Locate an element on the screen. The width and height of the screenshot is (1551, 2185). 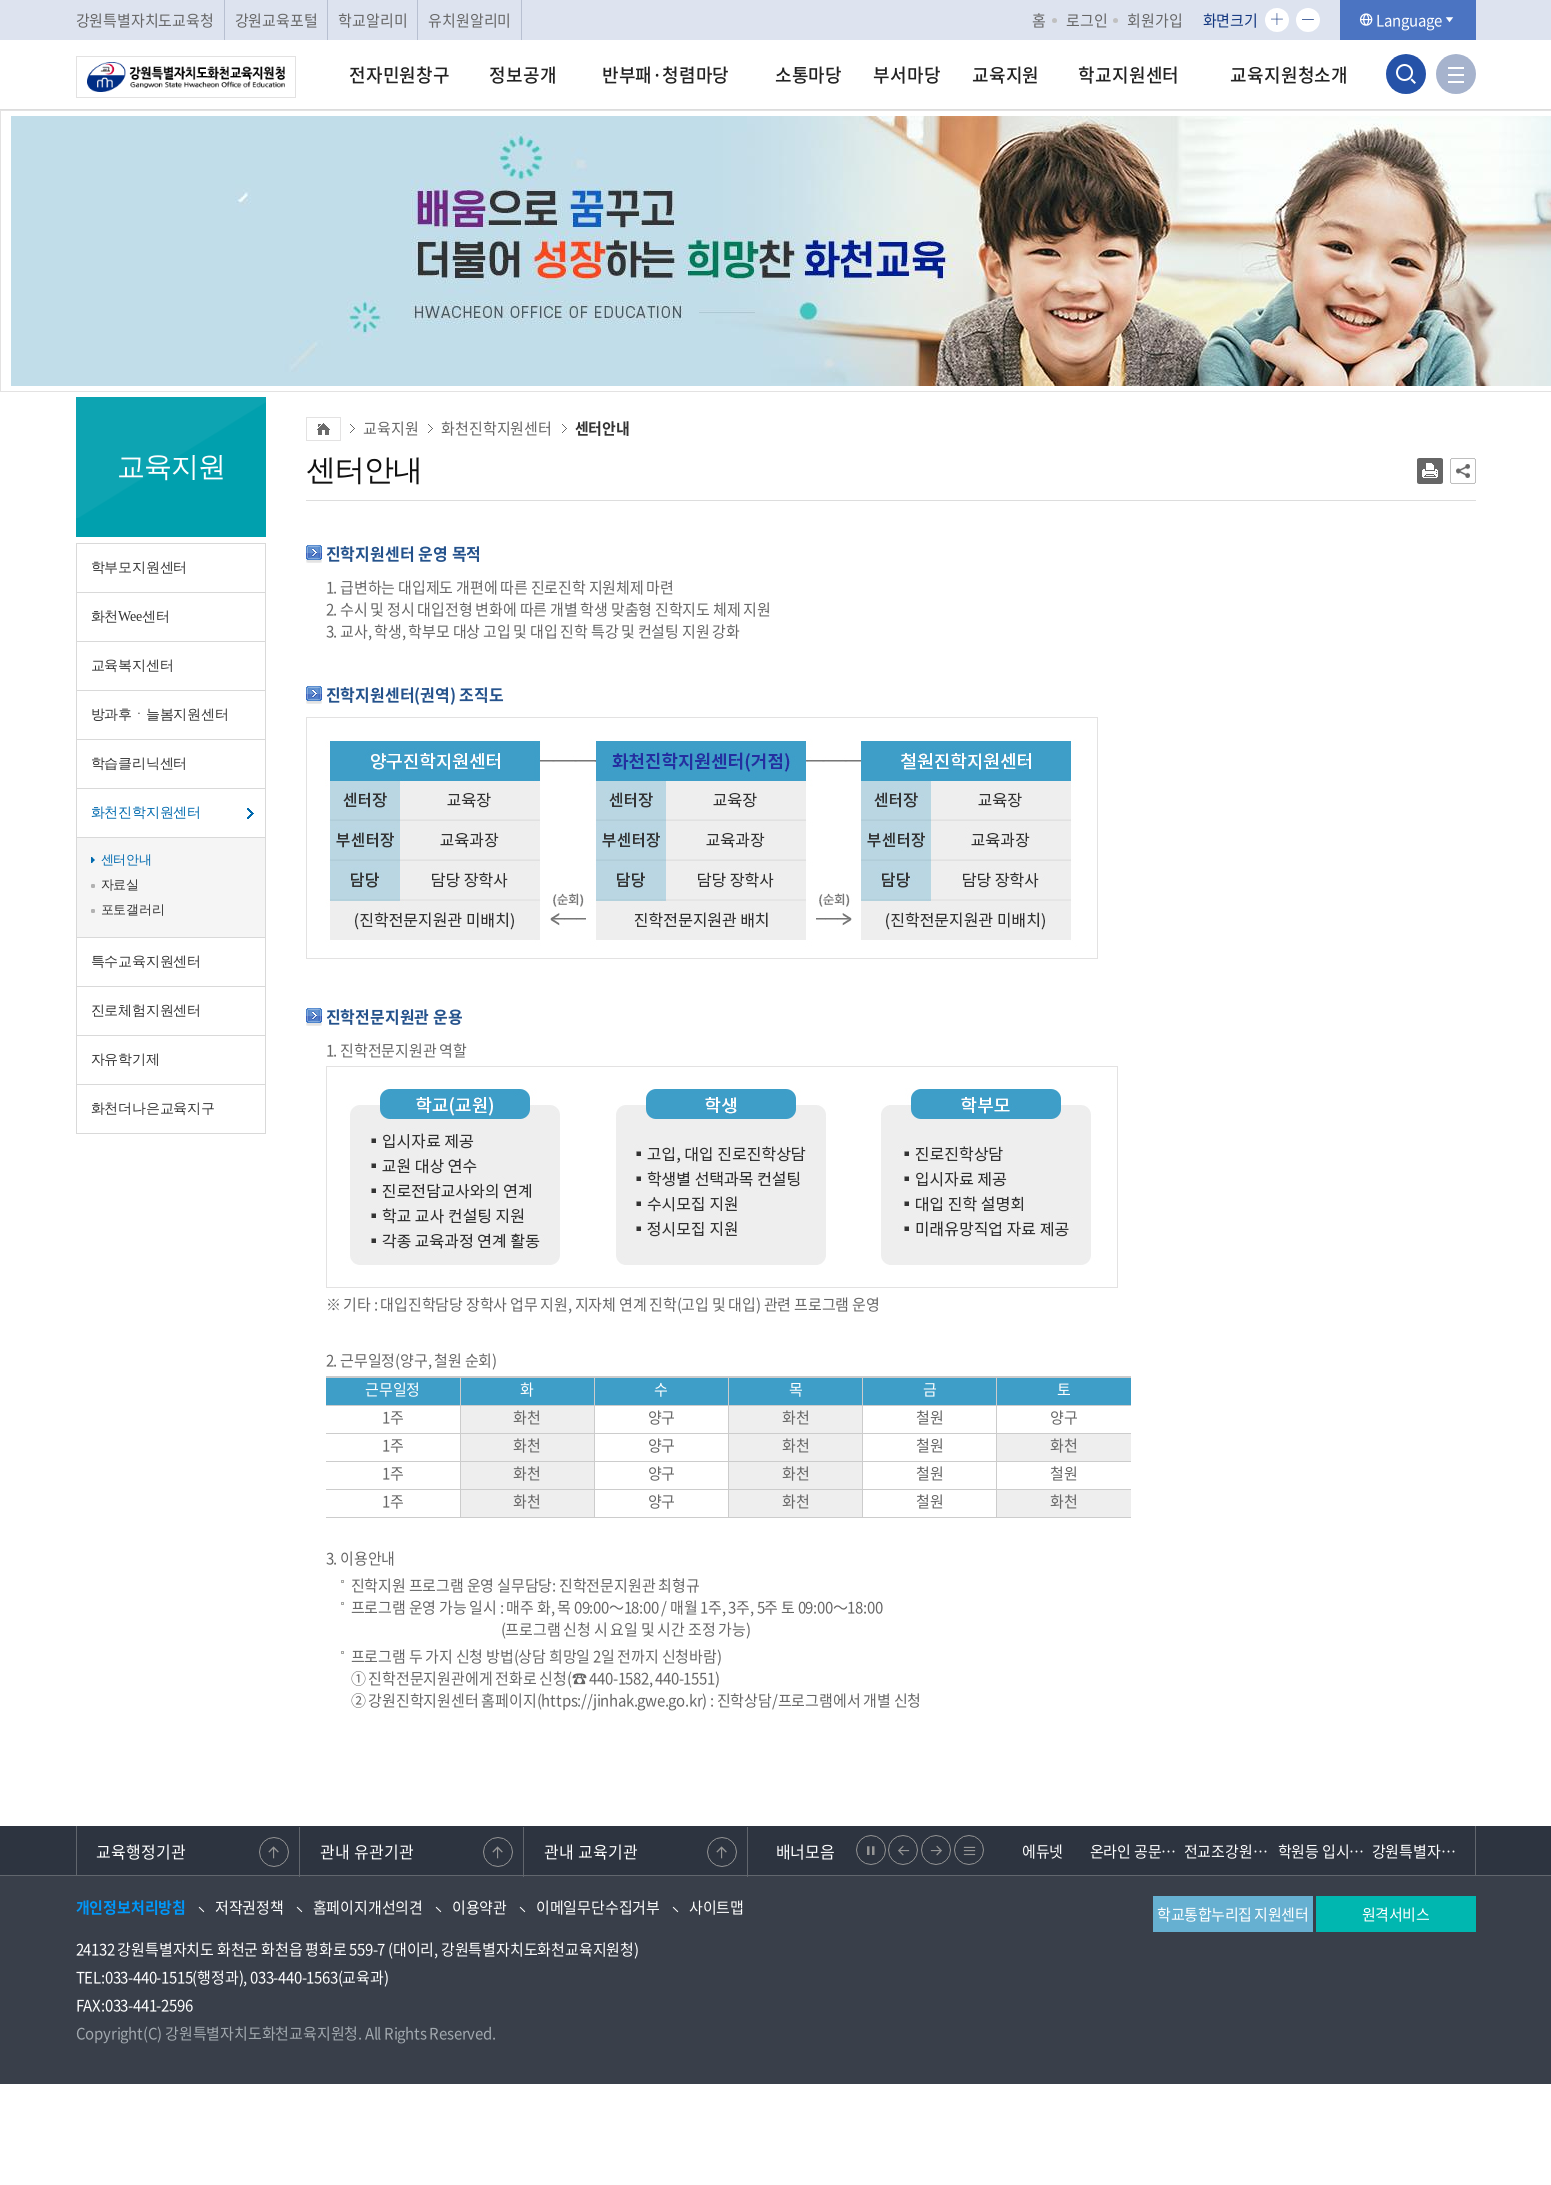
회원가입 is located at coordinates (1154, 20).